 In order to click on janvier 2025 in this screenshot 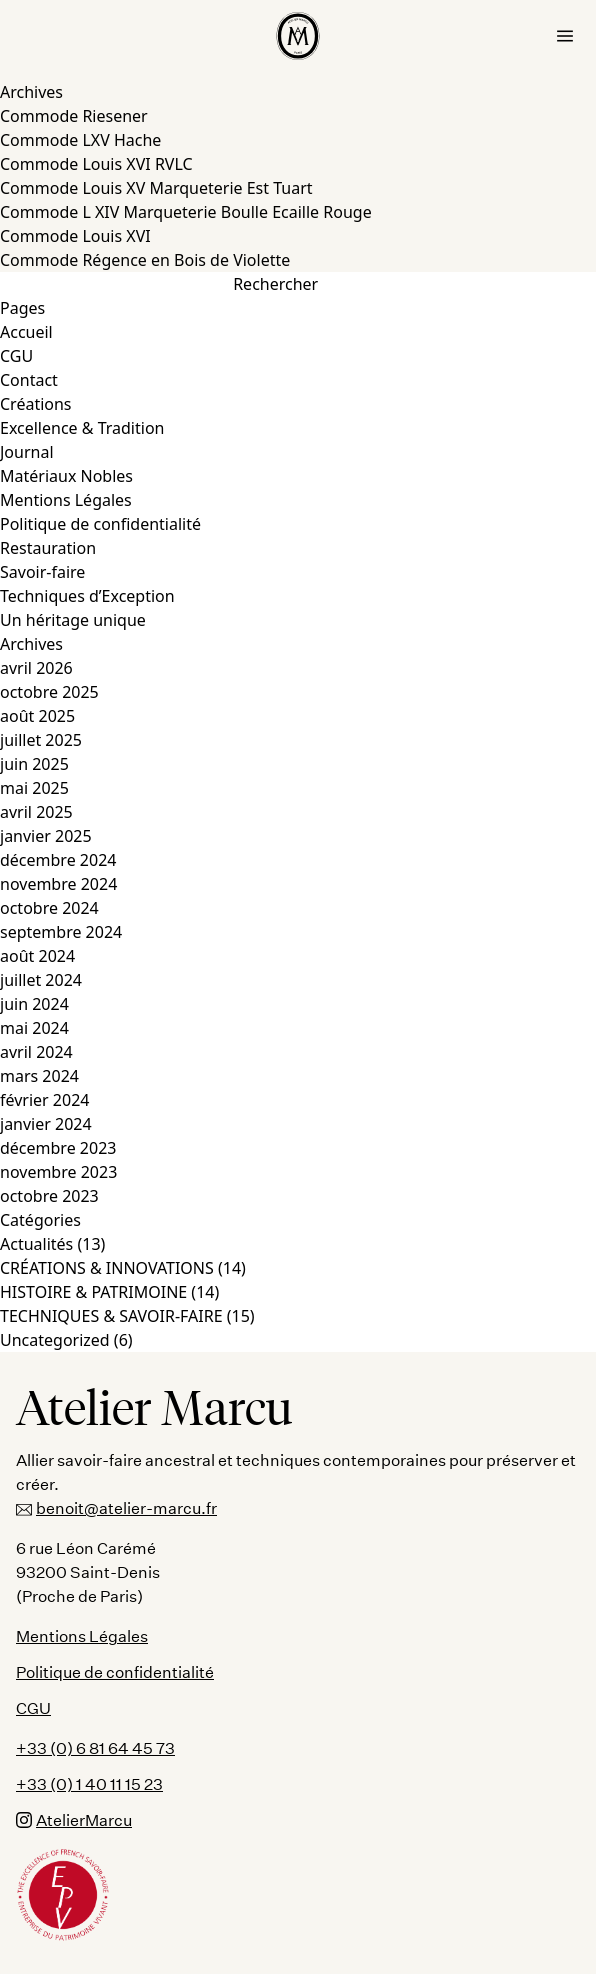, I will do `click(46, 836)`.